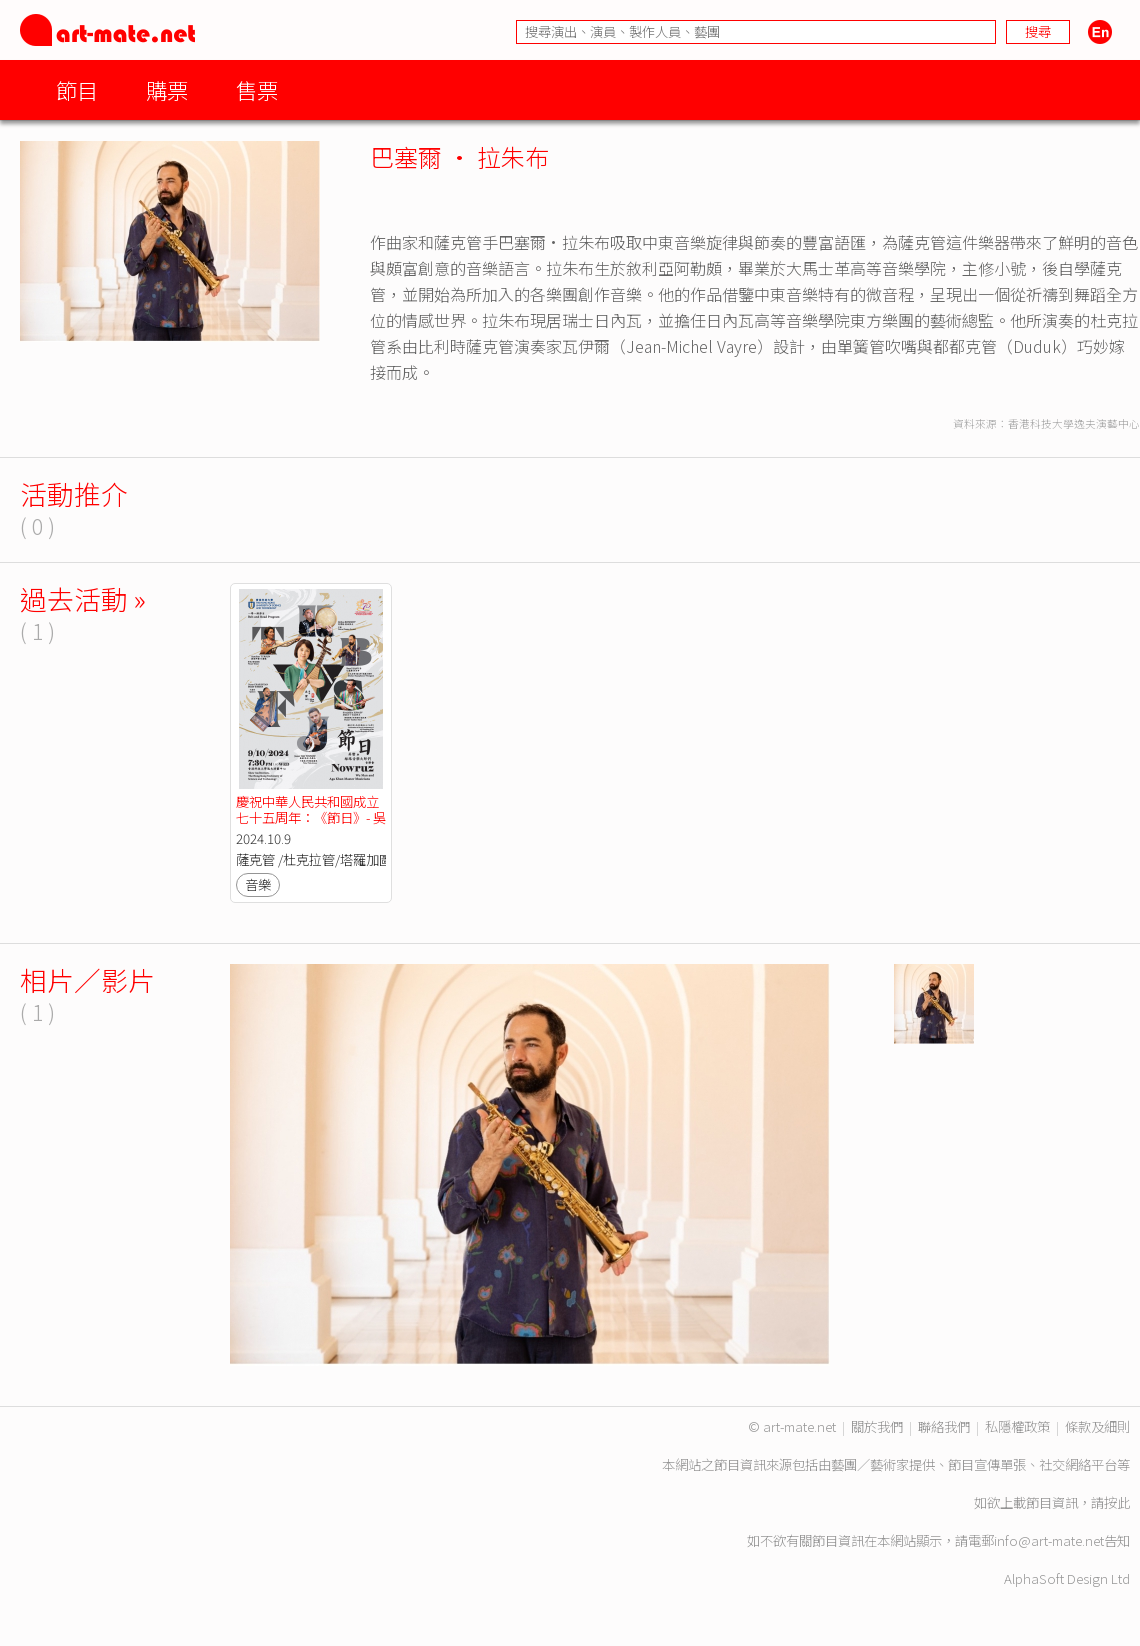 The height and width of the screenshot is (1646, 1140). Describe the element at coordinates (257, 89) in the screenshot. I see `售票` at that location.